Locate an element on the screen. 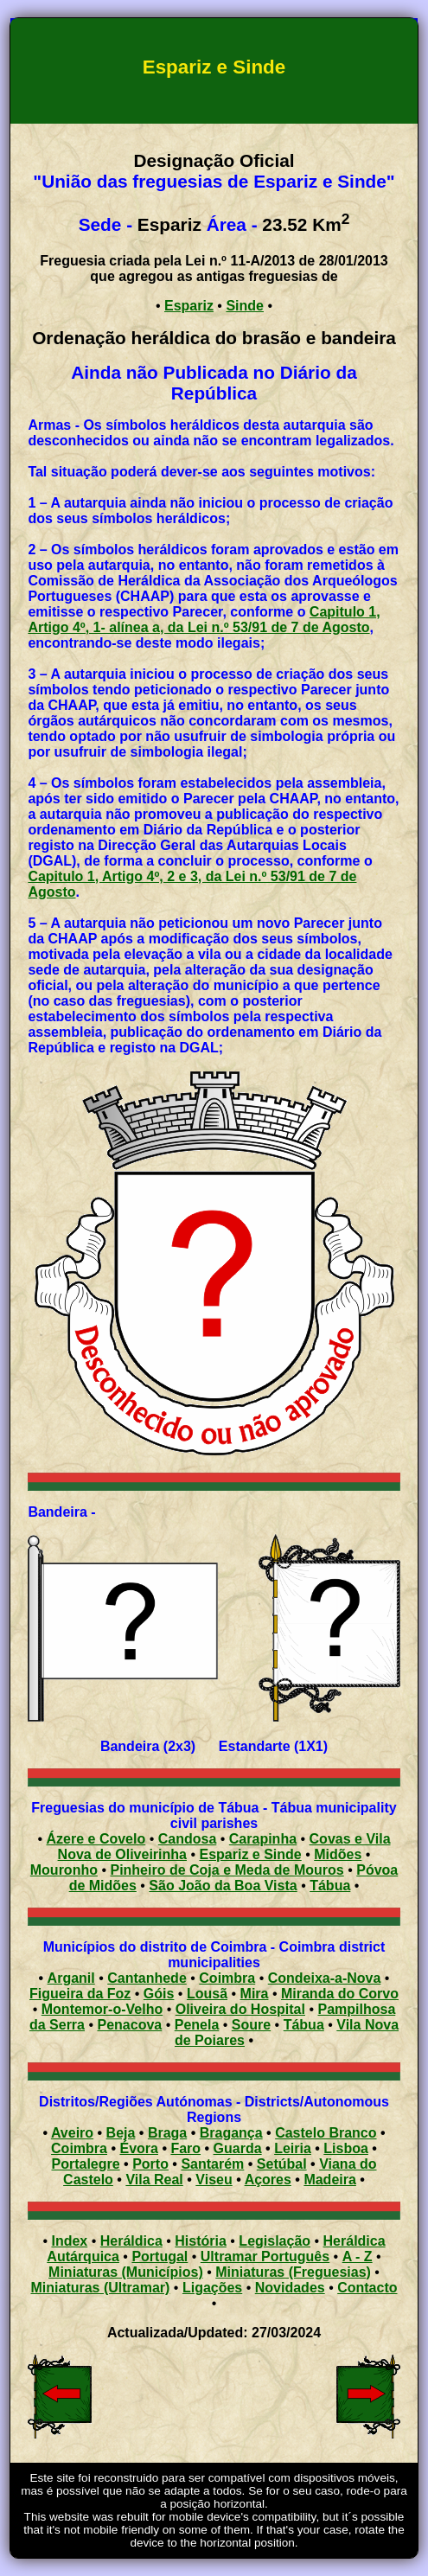 The height and width of the screenshot is (2576, 428). Setúbal is located at coordinates (282, 2164).